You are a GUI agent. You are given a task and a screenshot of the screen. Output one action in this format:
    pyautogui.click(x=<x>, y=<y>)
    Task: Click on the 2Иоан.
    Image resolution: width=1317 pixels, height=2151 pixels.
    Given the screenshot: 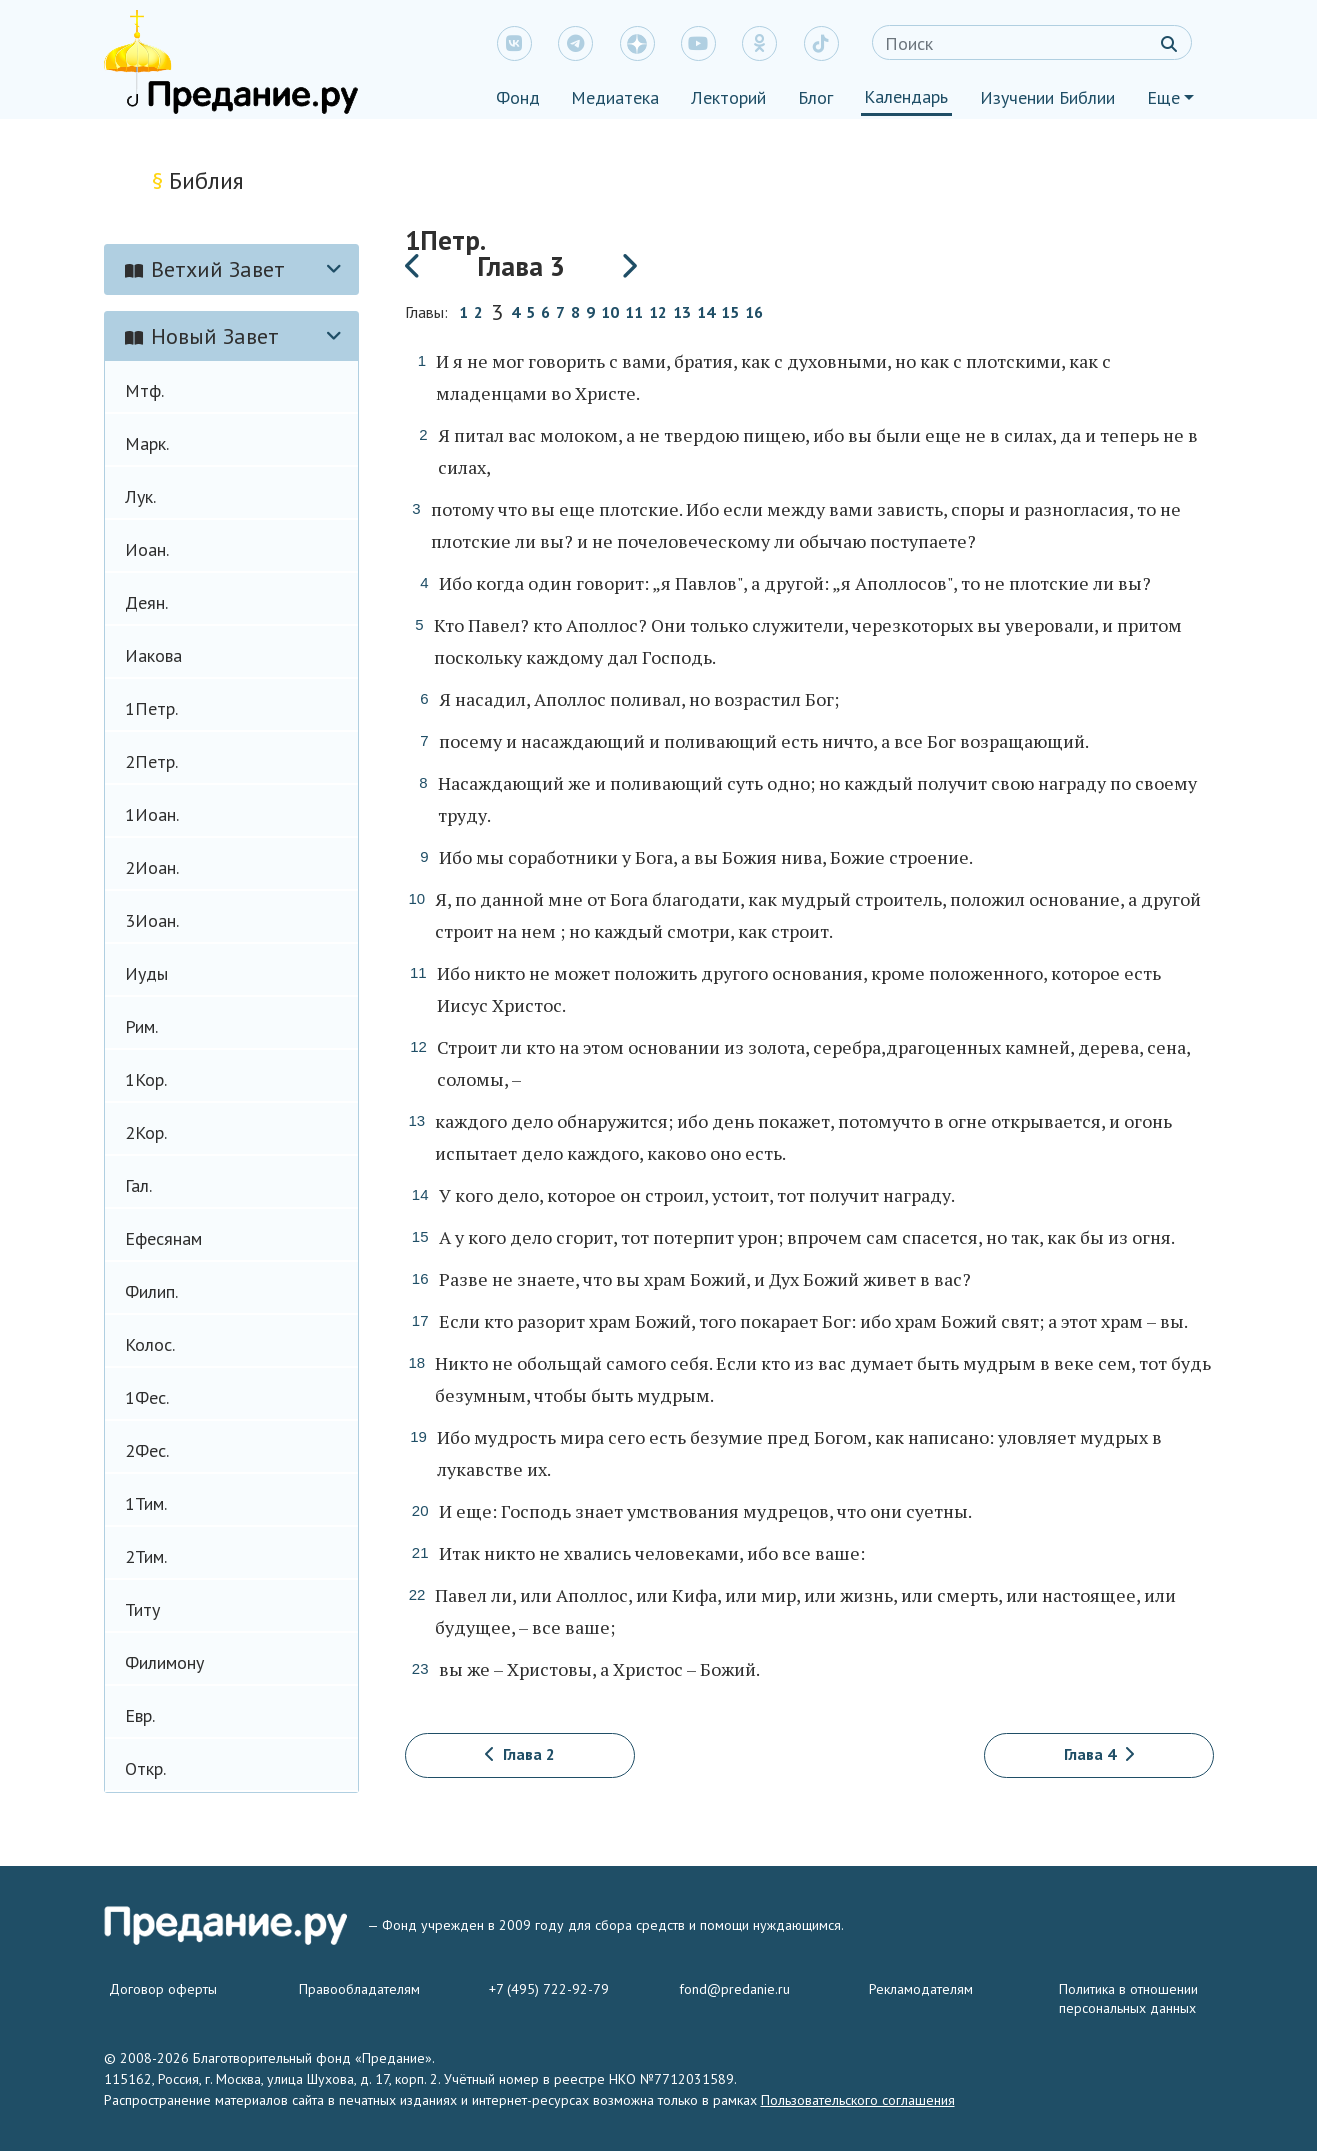 What is the action you would take?
    pyautogui.click(x=152, y=867)
    